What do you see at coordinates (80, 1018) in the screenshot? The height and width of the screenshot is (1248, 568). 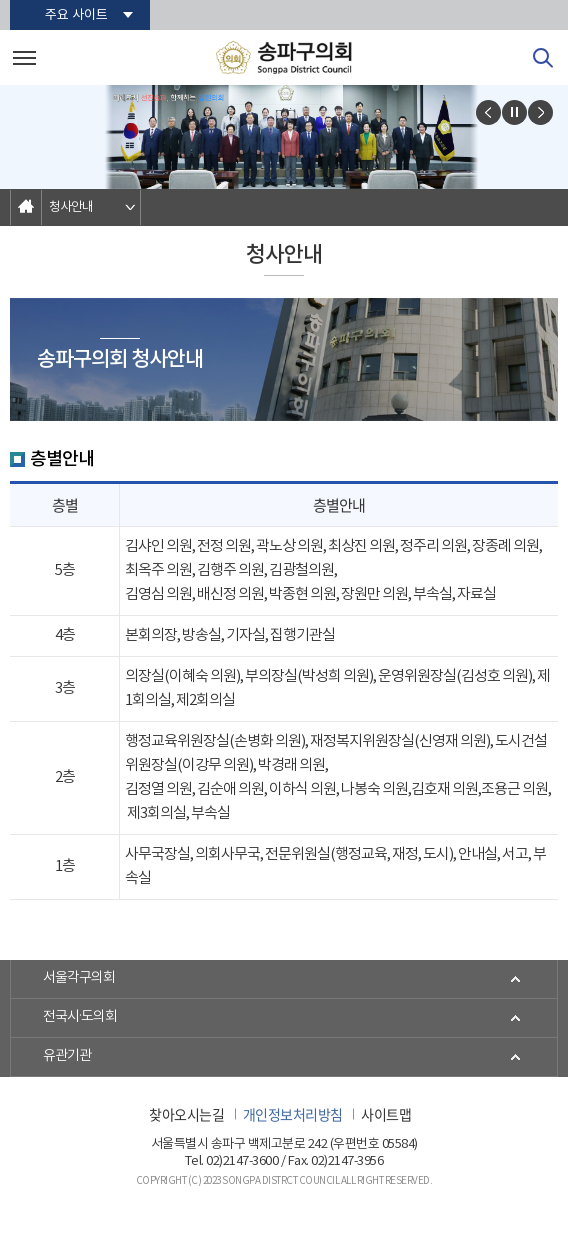 I see `전국시·도의회` at bounding box center [80, 1018].